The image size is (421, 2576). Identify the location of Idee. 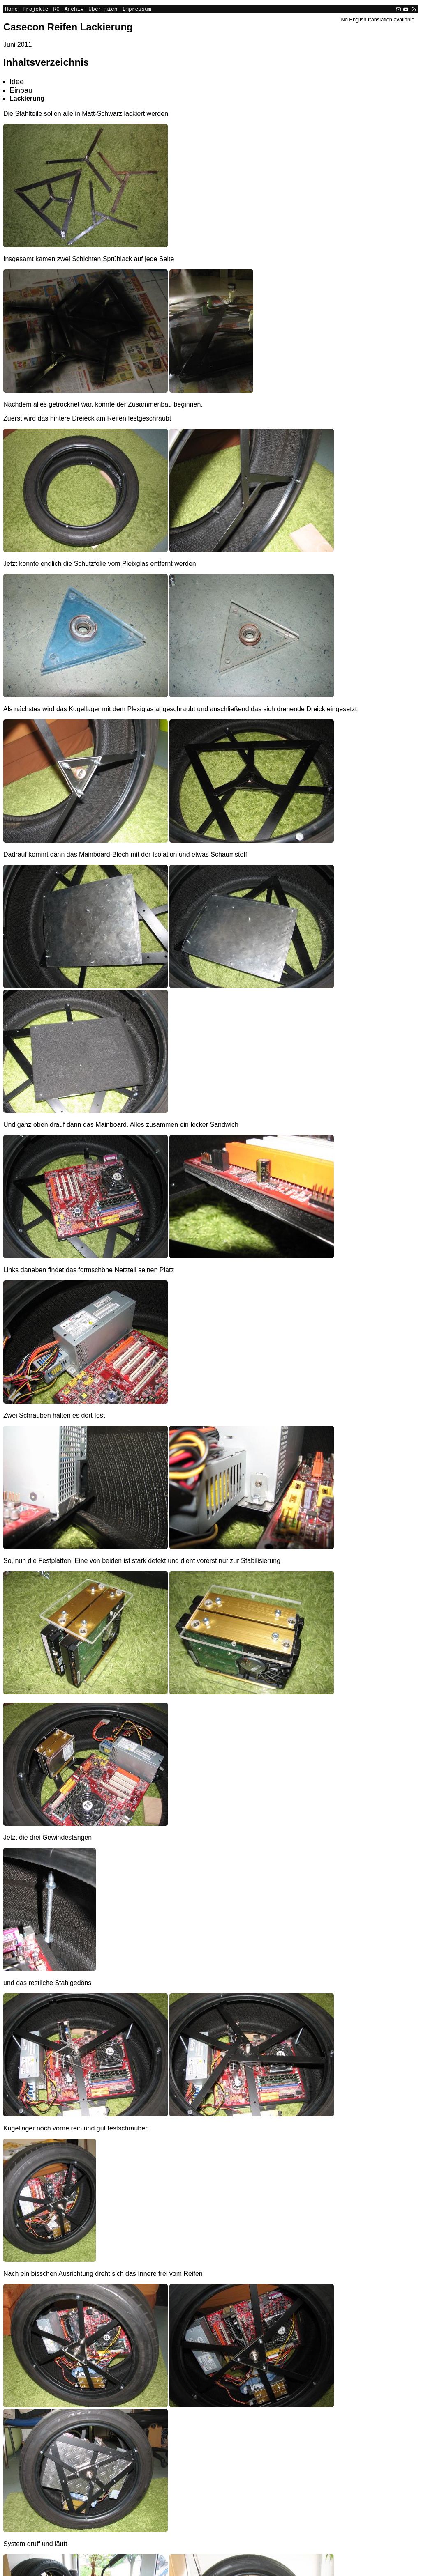
(16, 83).